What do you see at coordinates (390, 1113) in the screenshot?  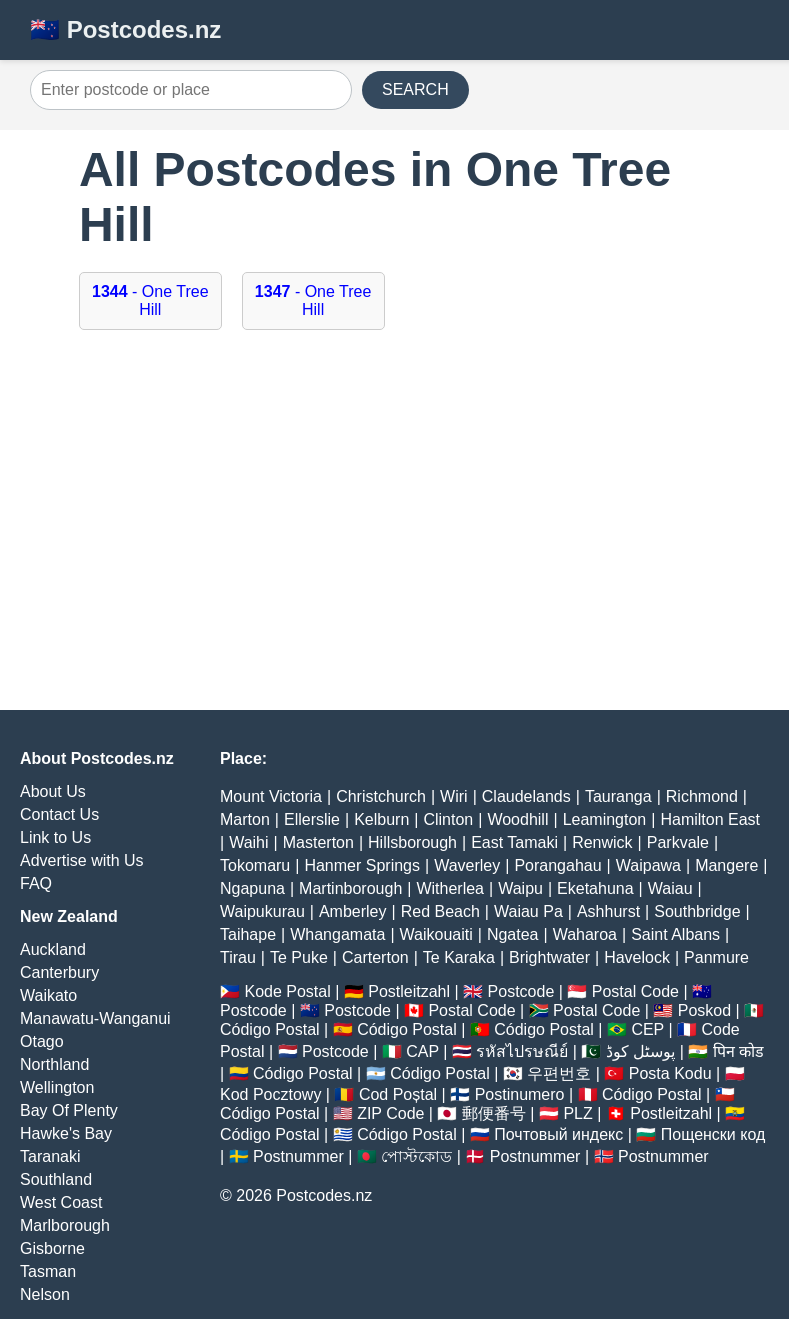 I see `ZIP Code` at bounding box center [390, 1113].